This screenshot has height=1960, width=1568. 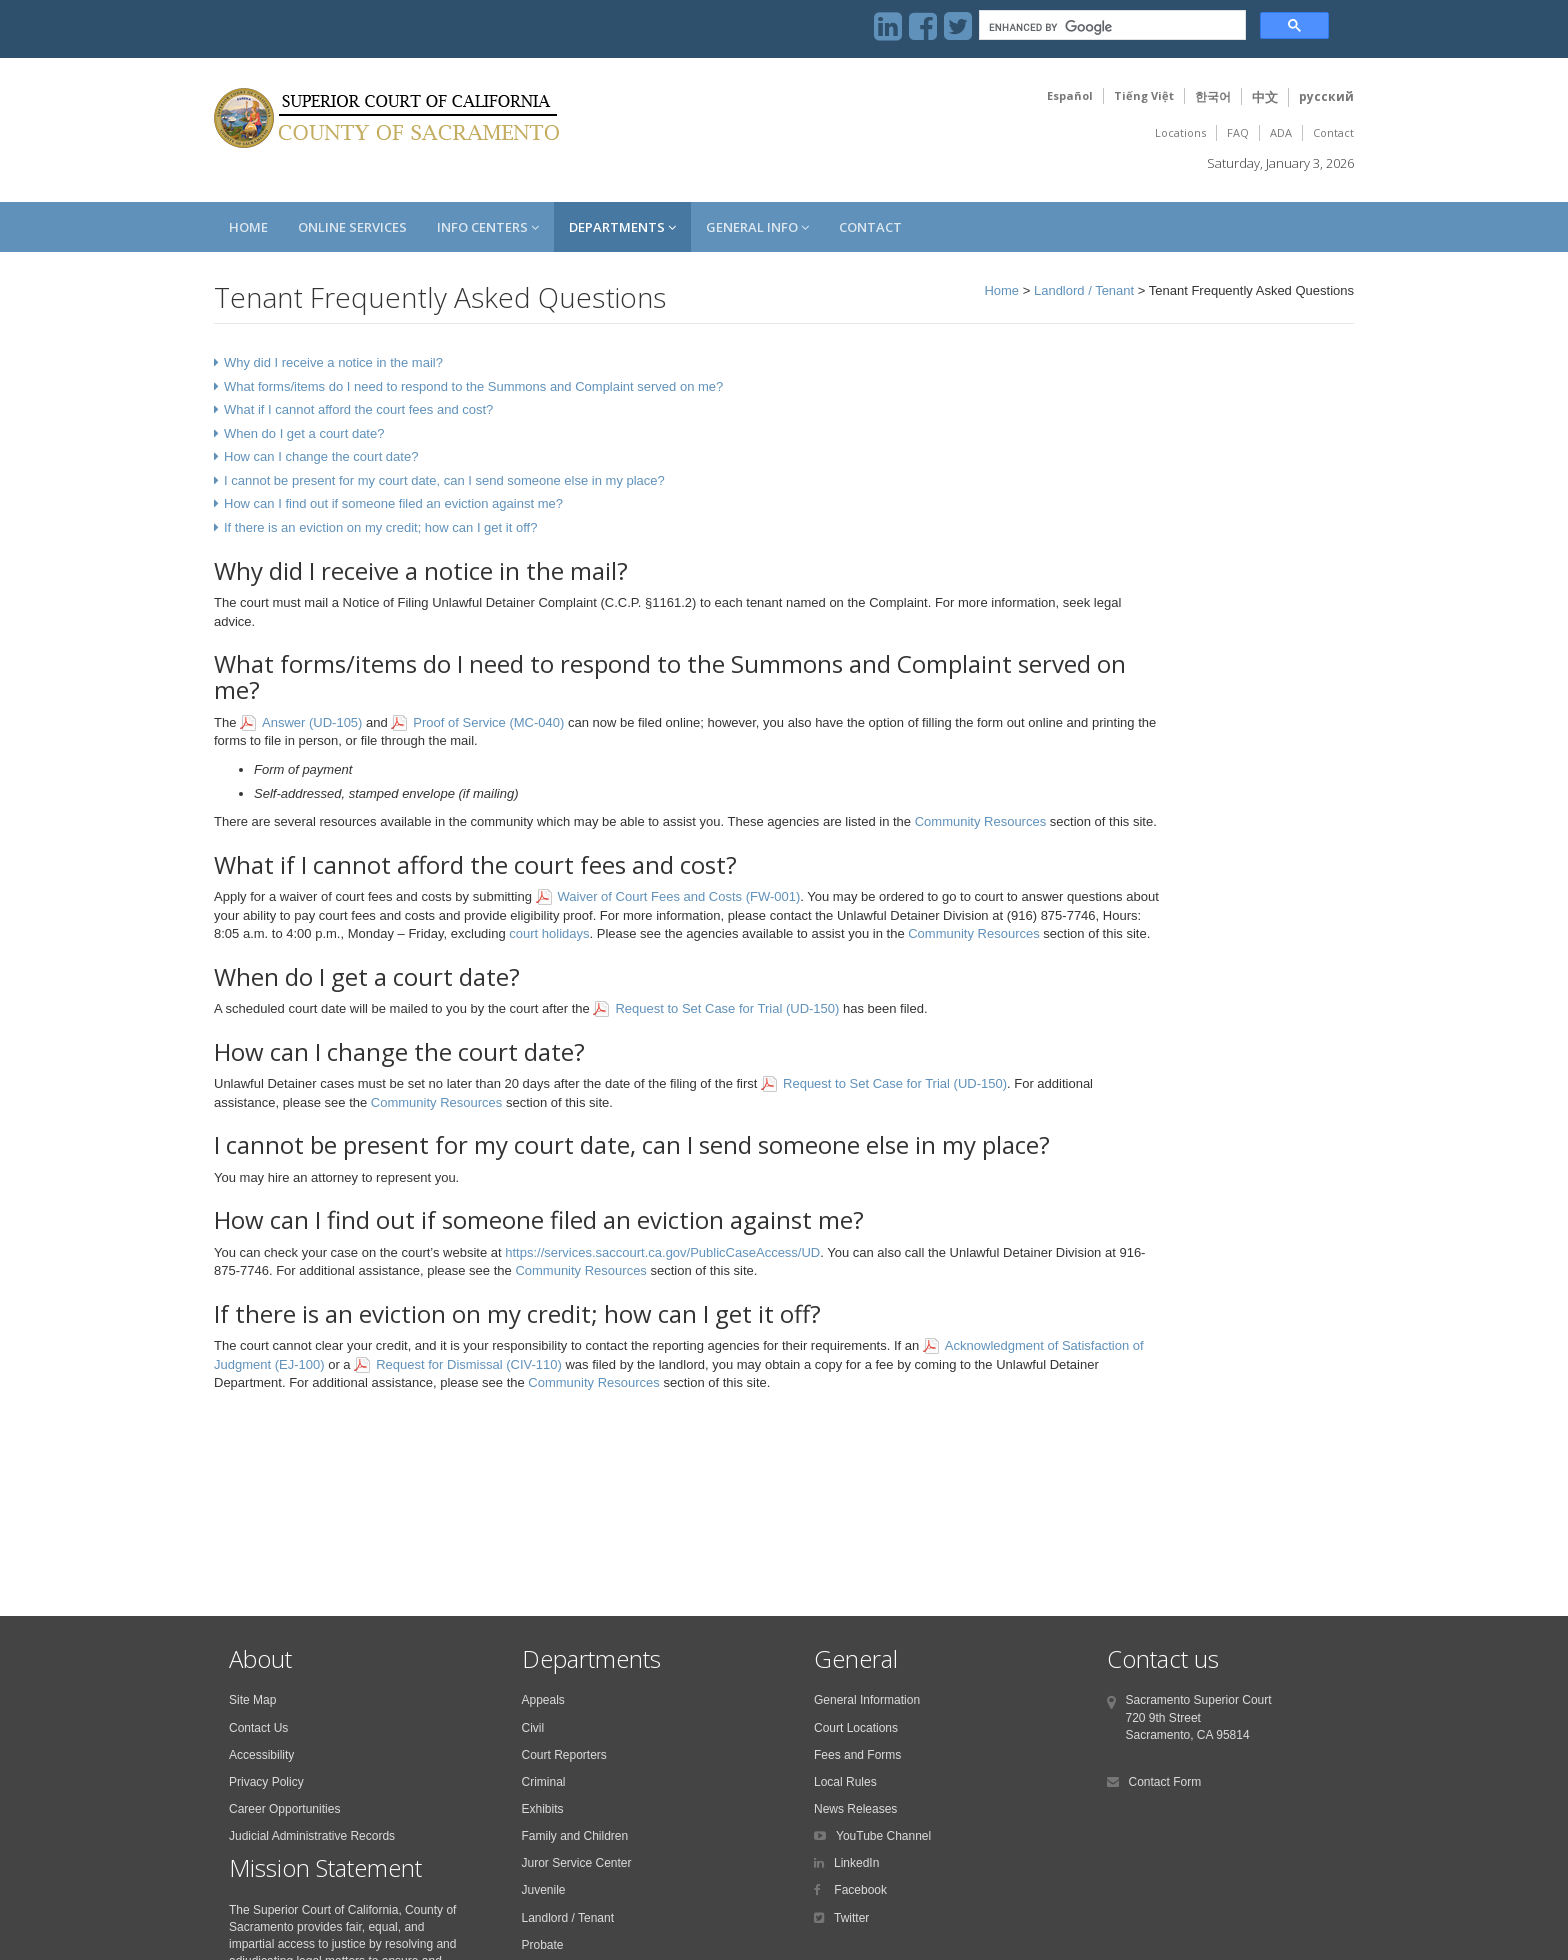 I want to click on Facebook, so click(x=859, y=1890).